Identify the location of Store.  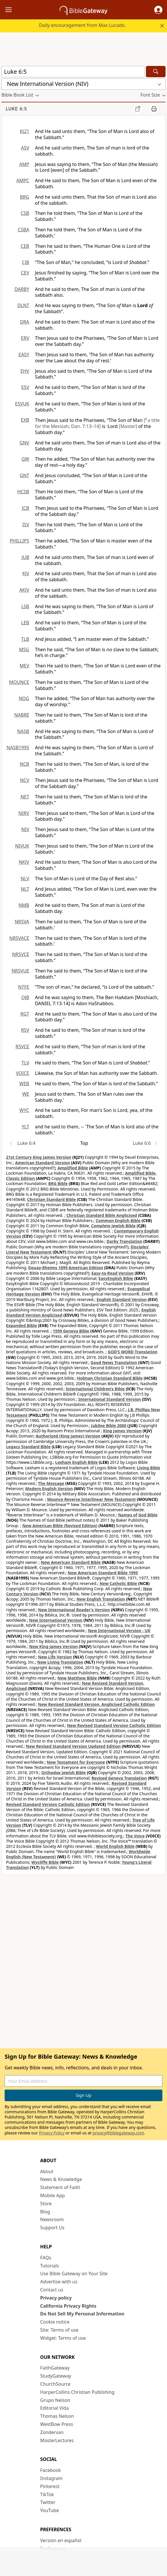
(46, 2203).